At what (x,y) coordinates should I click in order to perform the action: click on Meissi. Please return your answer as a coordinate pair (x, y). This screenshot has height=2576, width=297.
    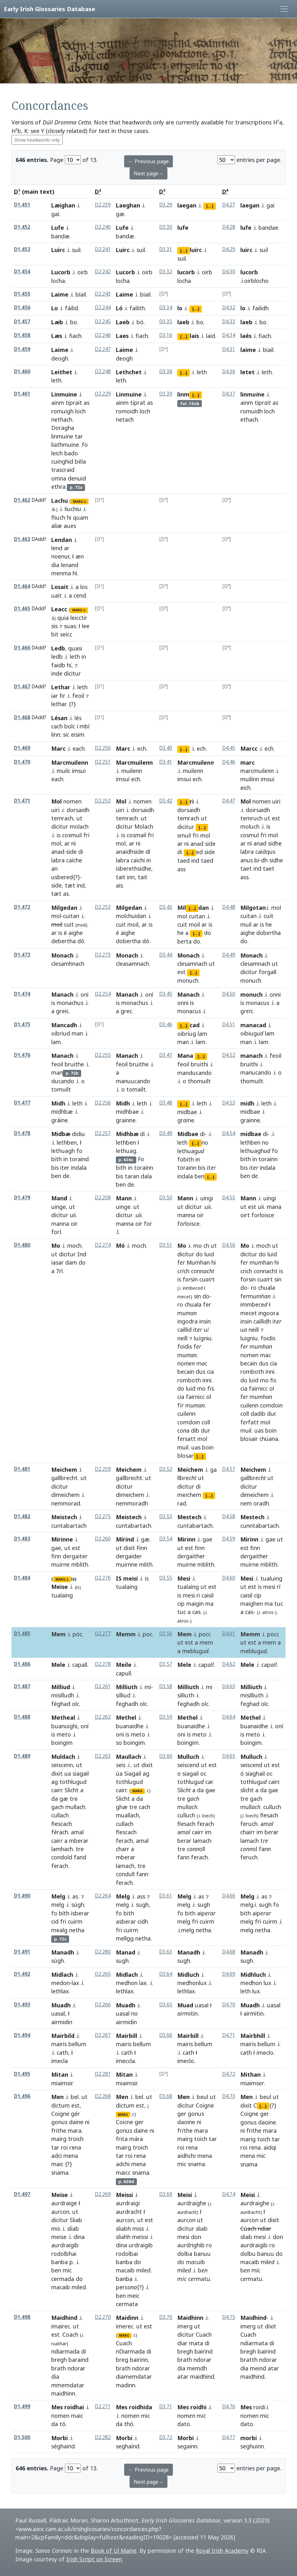
    Looking at the image, I should click on (124, 2195).